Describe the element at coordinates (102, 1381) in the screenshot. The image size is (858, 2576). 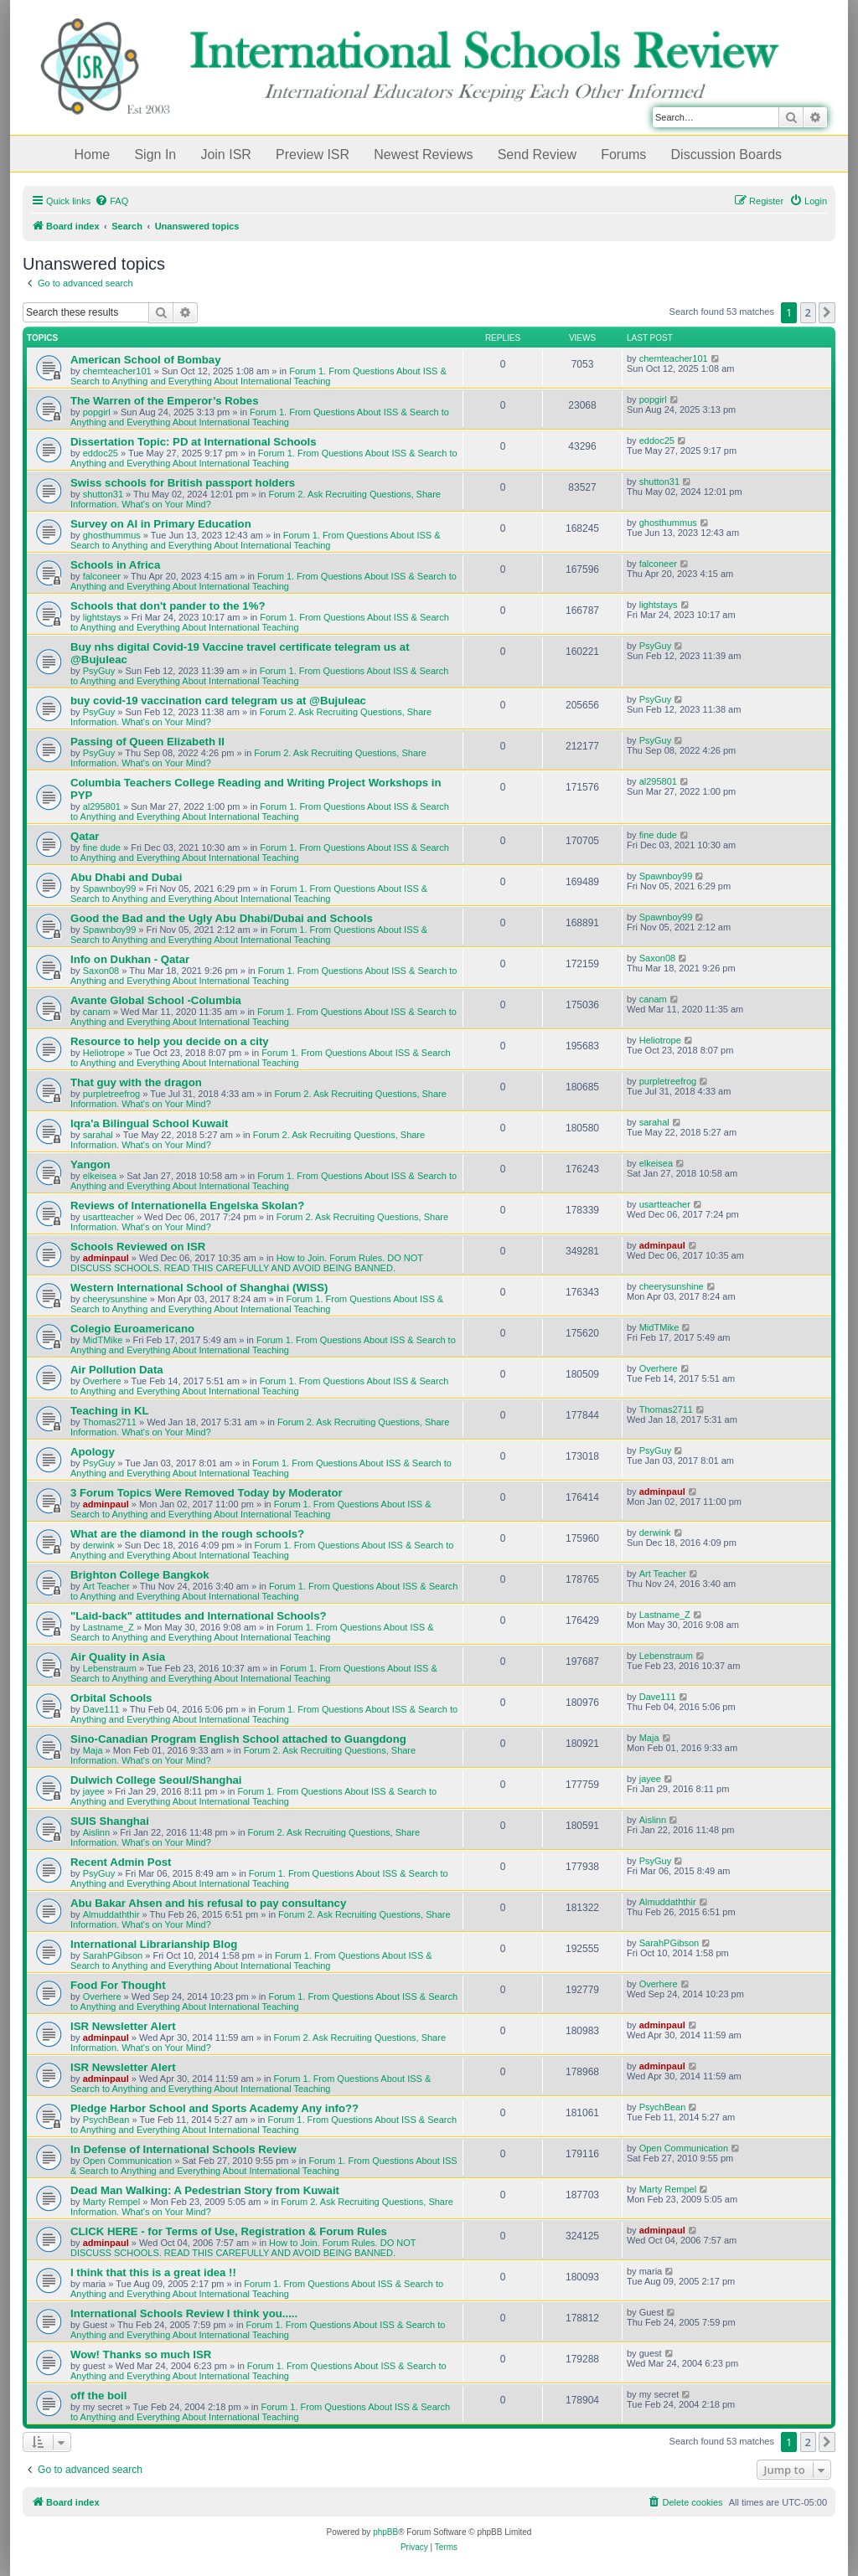
I see `Overhere` at that location.